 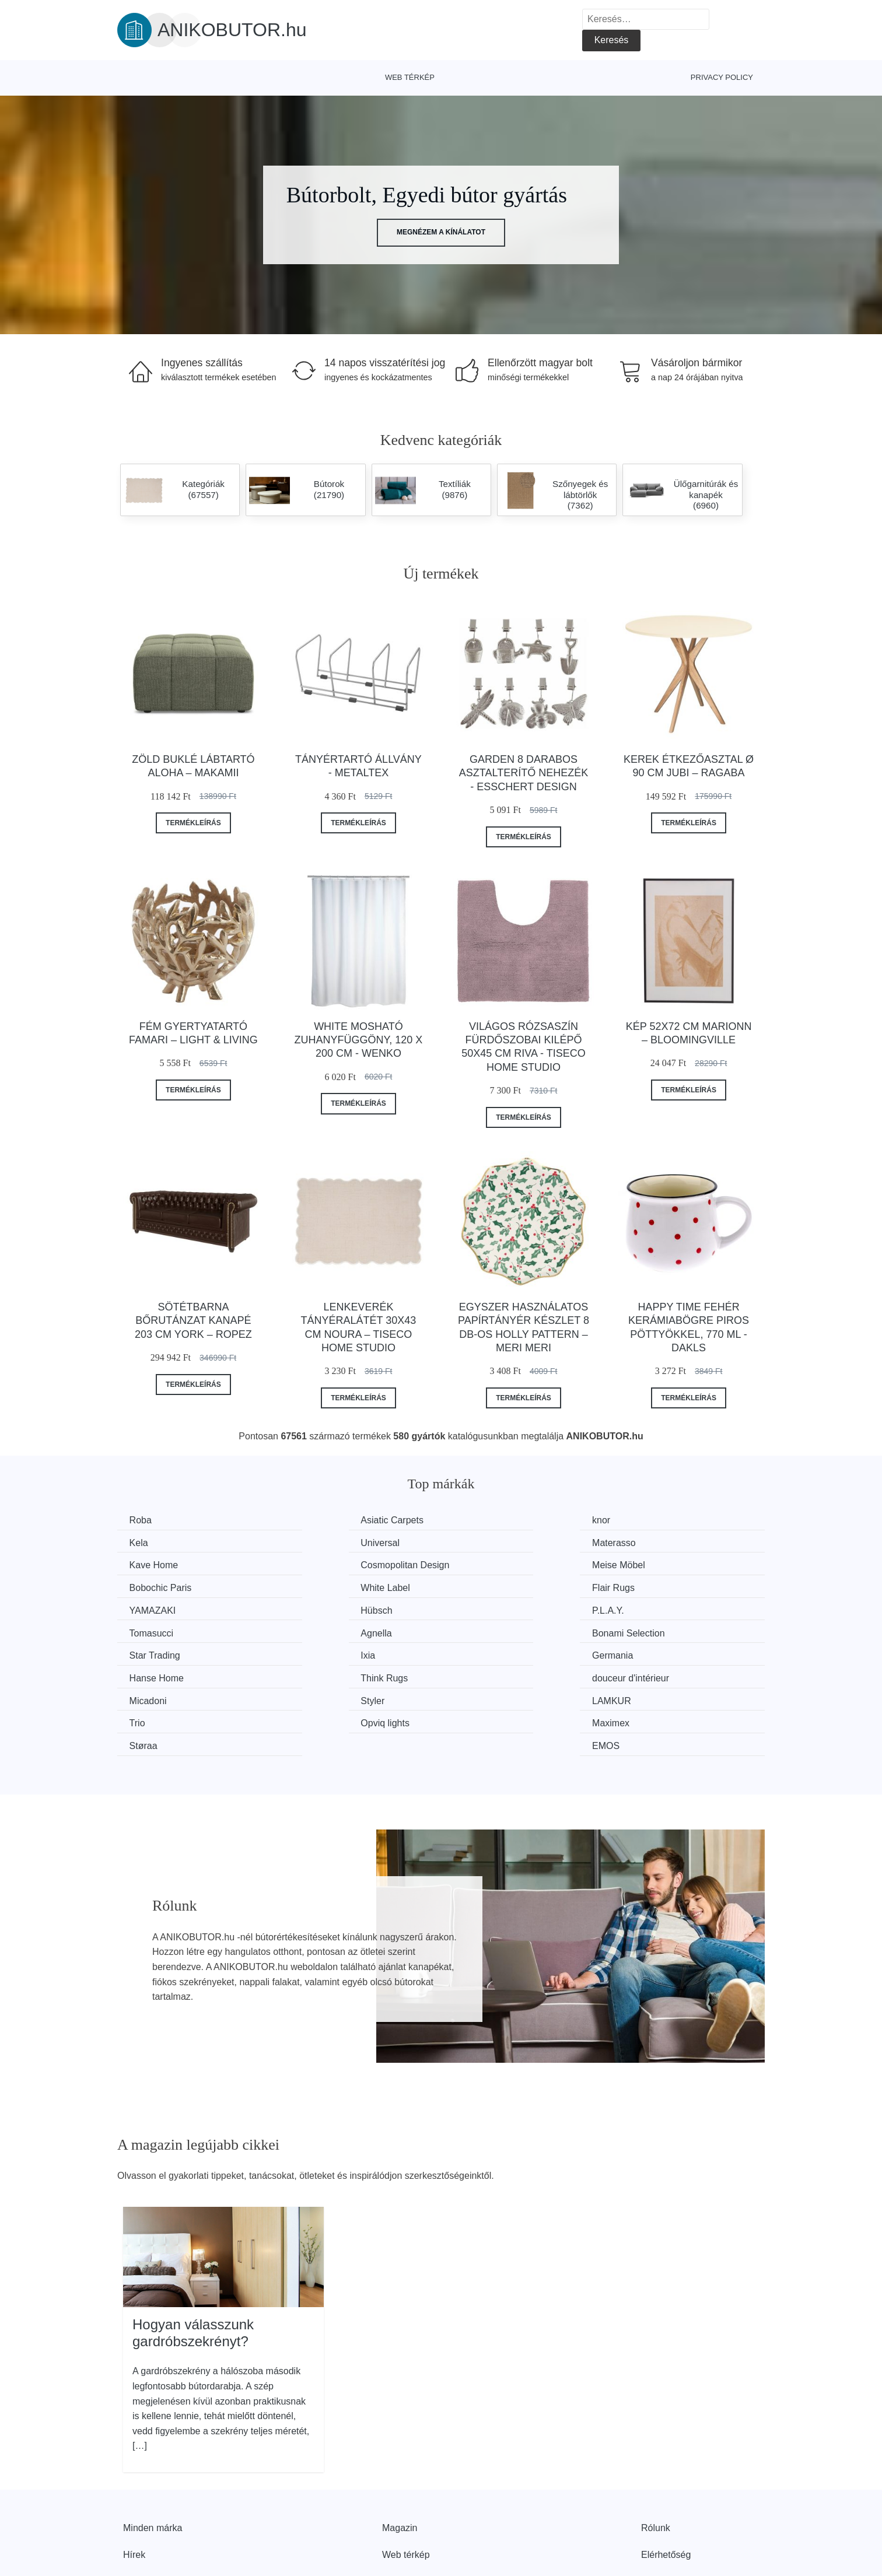 What do you see at coordinates (488, 1630) in the screenshot?
I see `Think Rugs` at bounding box center [488, 1630].